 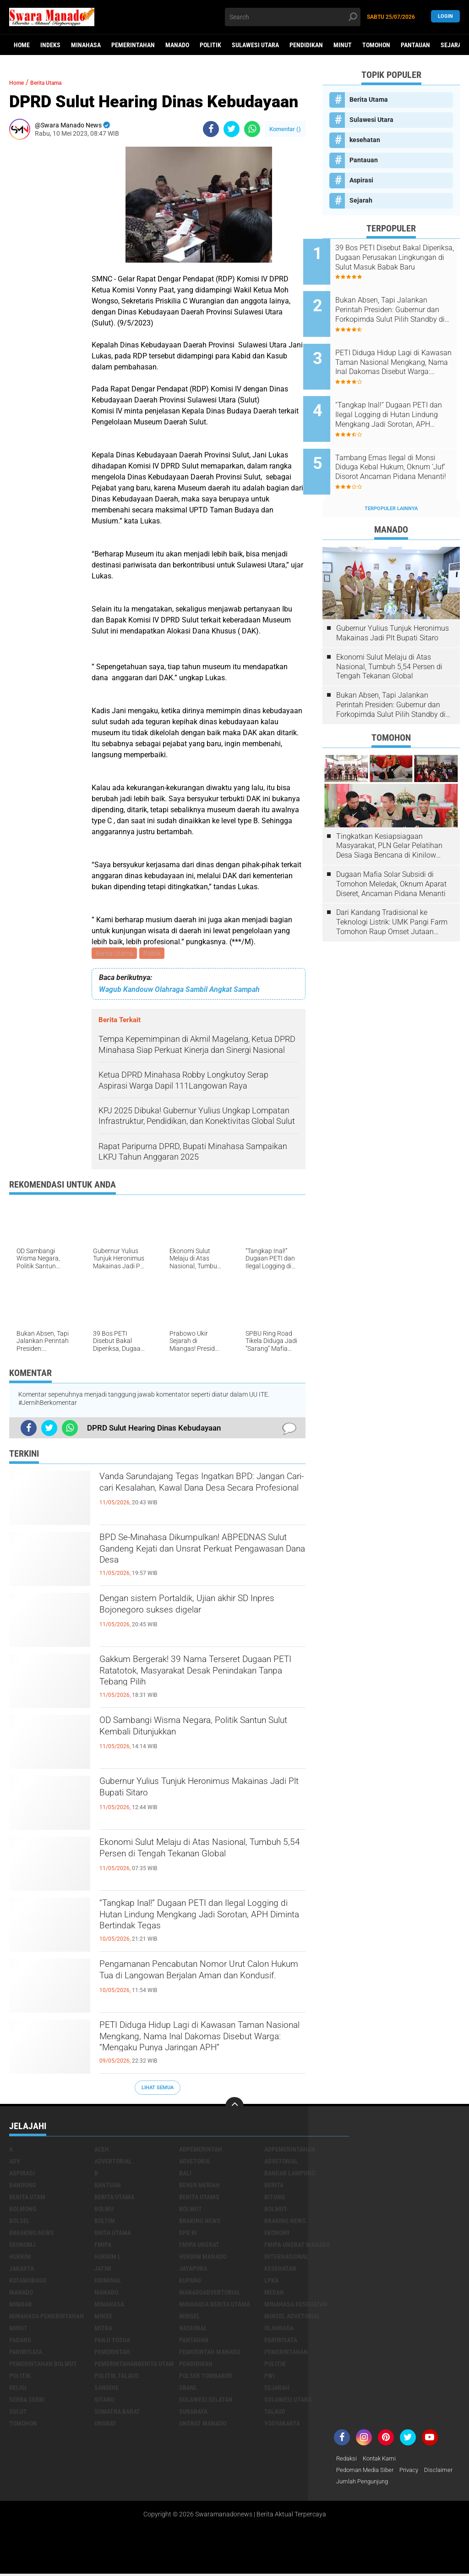 I want to click on Sulawesi Selatan, so click(x=206, y=2401).